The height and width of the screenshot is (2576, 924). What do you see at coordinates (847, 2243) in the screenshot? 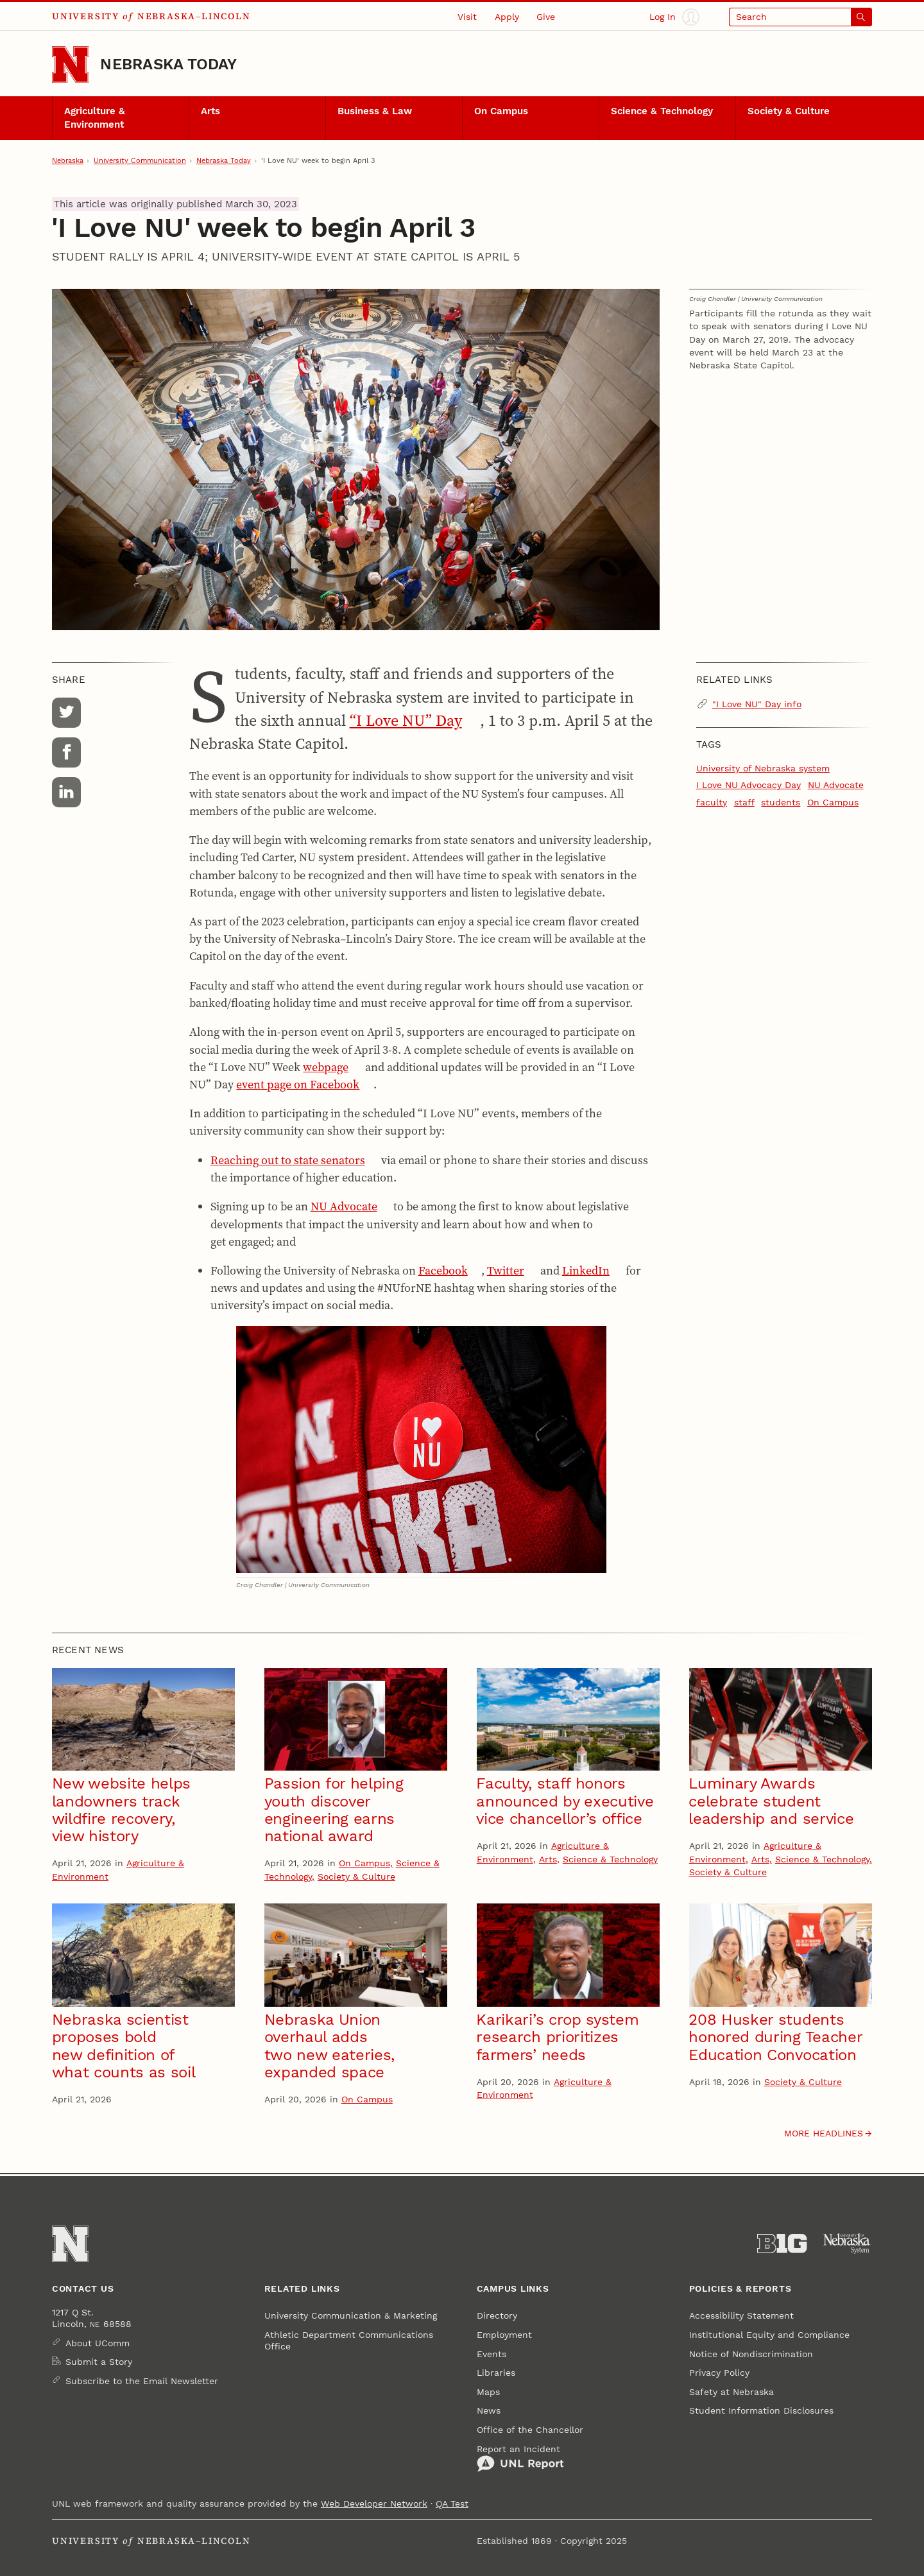
I see `[University of Nebraska System]` at bounding box center [847, 2243].